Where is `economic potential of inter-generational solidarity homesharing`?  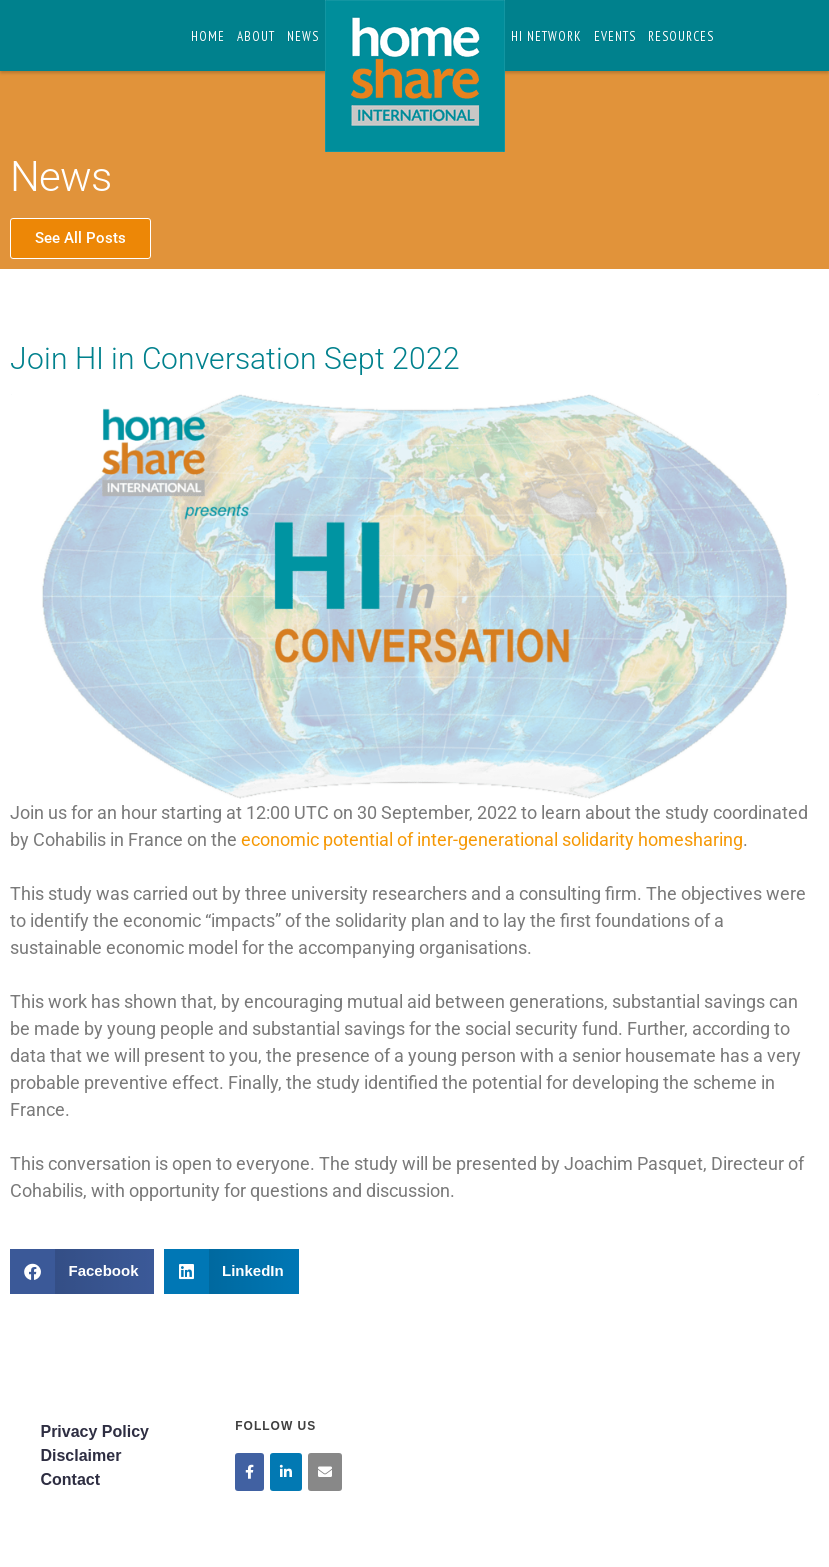 economic potential of inter-generational solidarity homesharing is located at coordinates (492, 839).